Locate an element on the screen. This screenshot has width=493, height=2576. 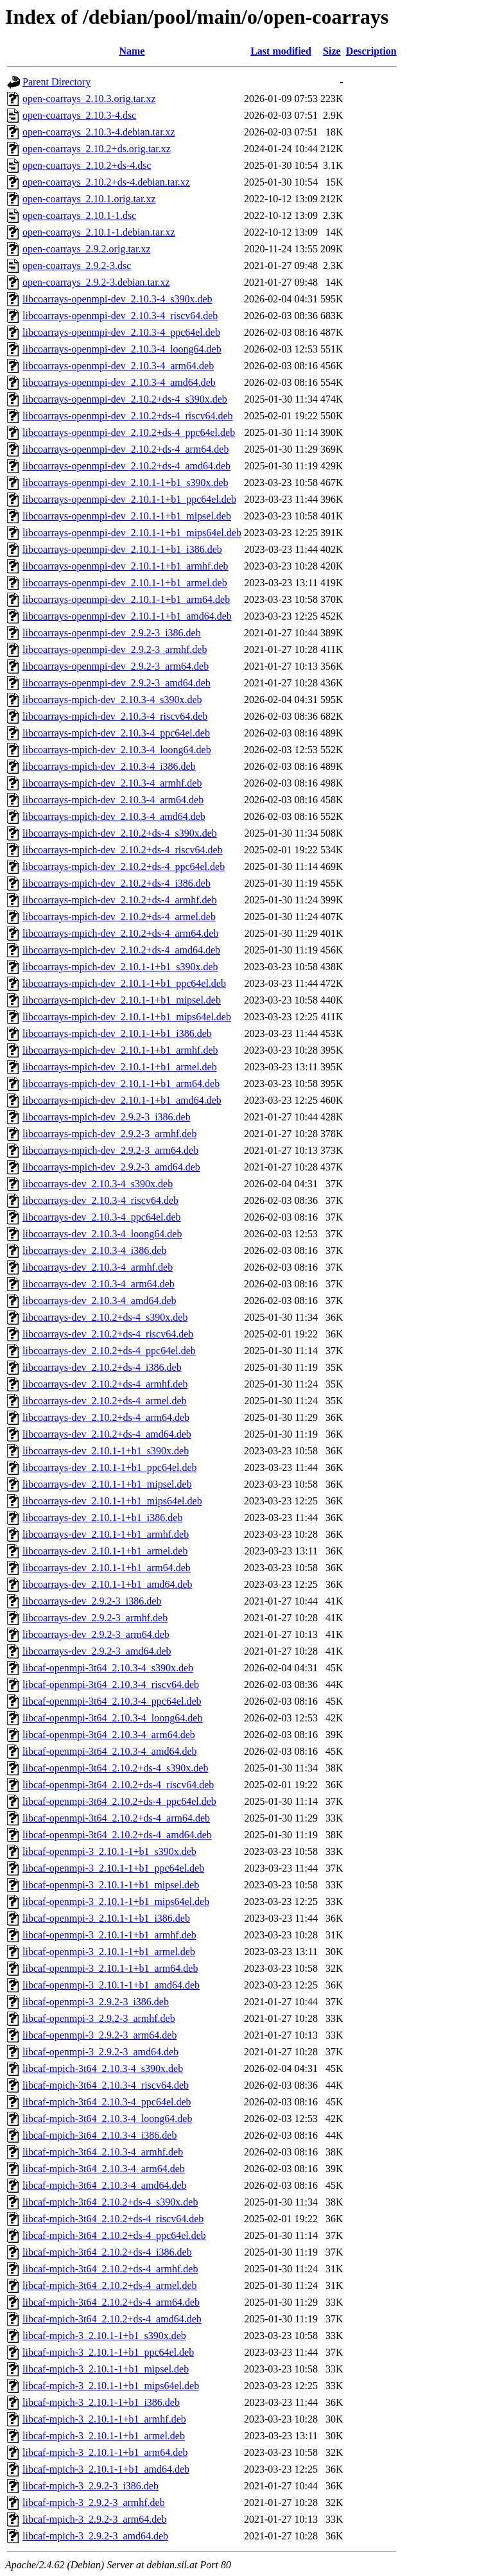
libcaf-mpich-3_2.10.1-1+b1_arm64.deb is located at coordinates (104, 2452).